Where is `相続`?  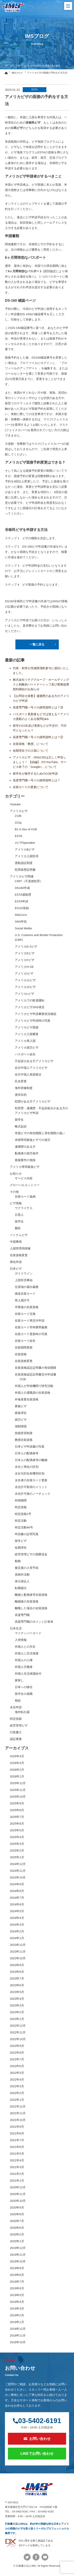 相続 is located at coordinates (18, 1700).